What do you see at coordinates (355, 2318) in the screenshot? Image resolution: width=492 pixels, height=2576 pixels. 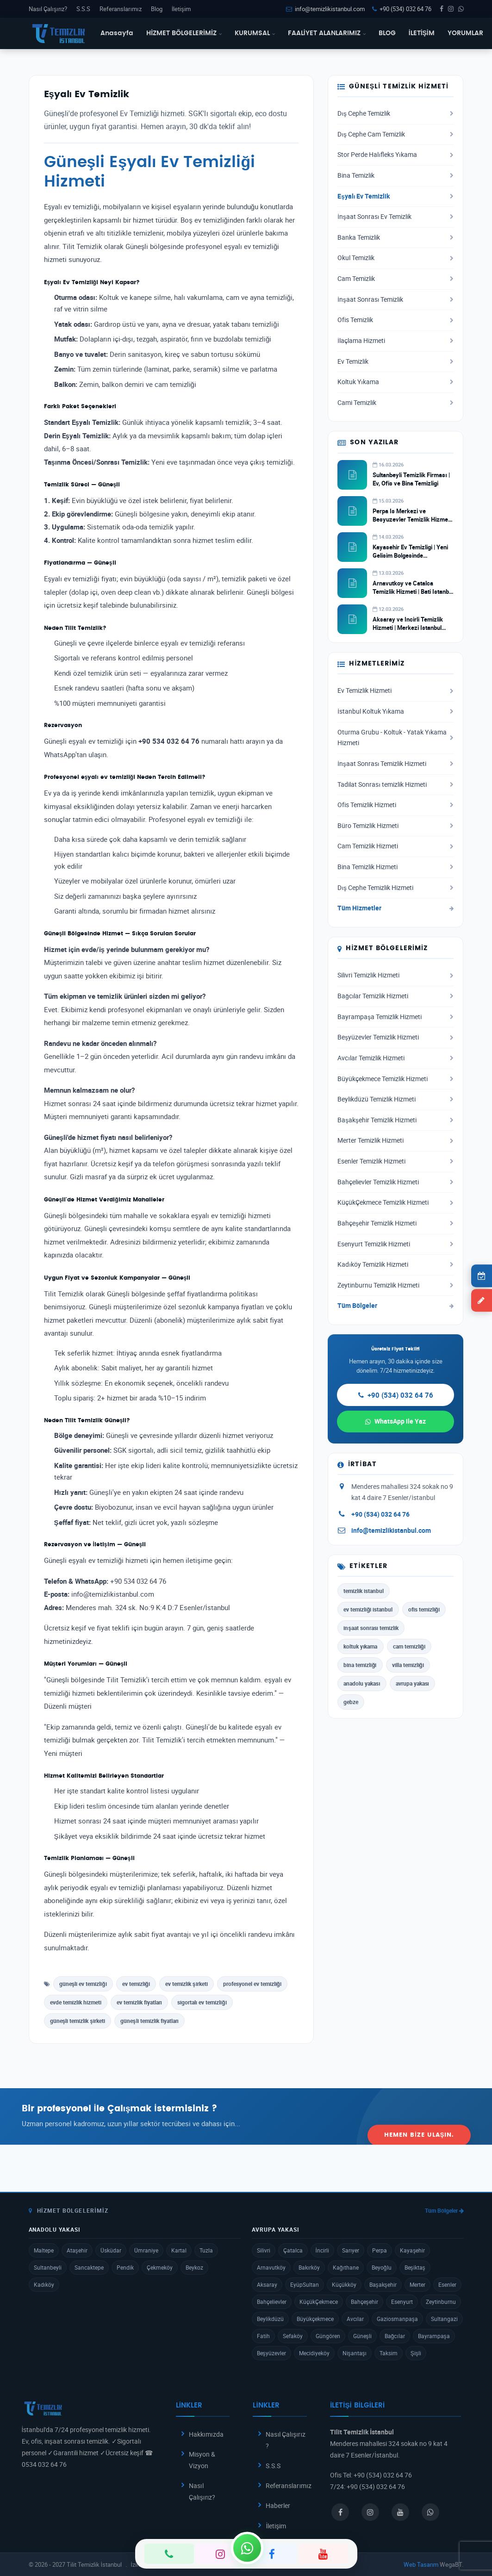 I see `Avcılar` at bounding box center [355, 2318].